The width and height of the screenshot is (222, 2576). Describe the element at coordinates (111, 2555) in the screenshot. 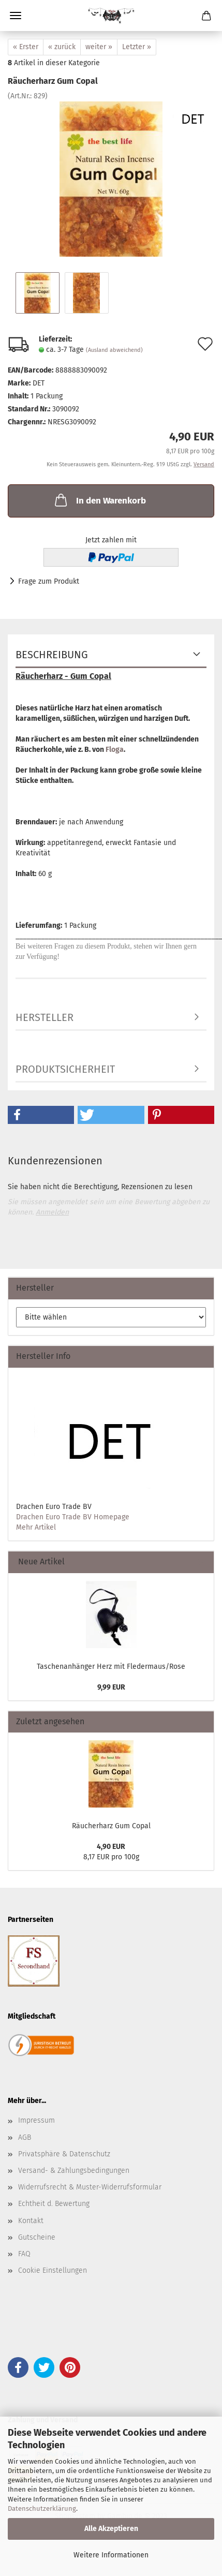

I see `Weitere Informationen` at that location.